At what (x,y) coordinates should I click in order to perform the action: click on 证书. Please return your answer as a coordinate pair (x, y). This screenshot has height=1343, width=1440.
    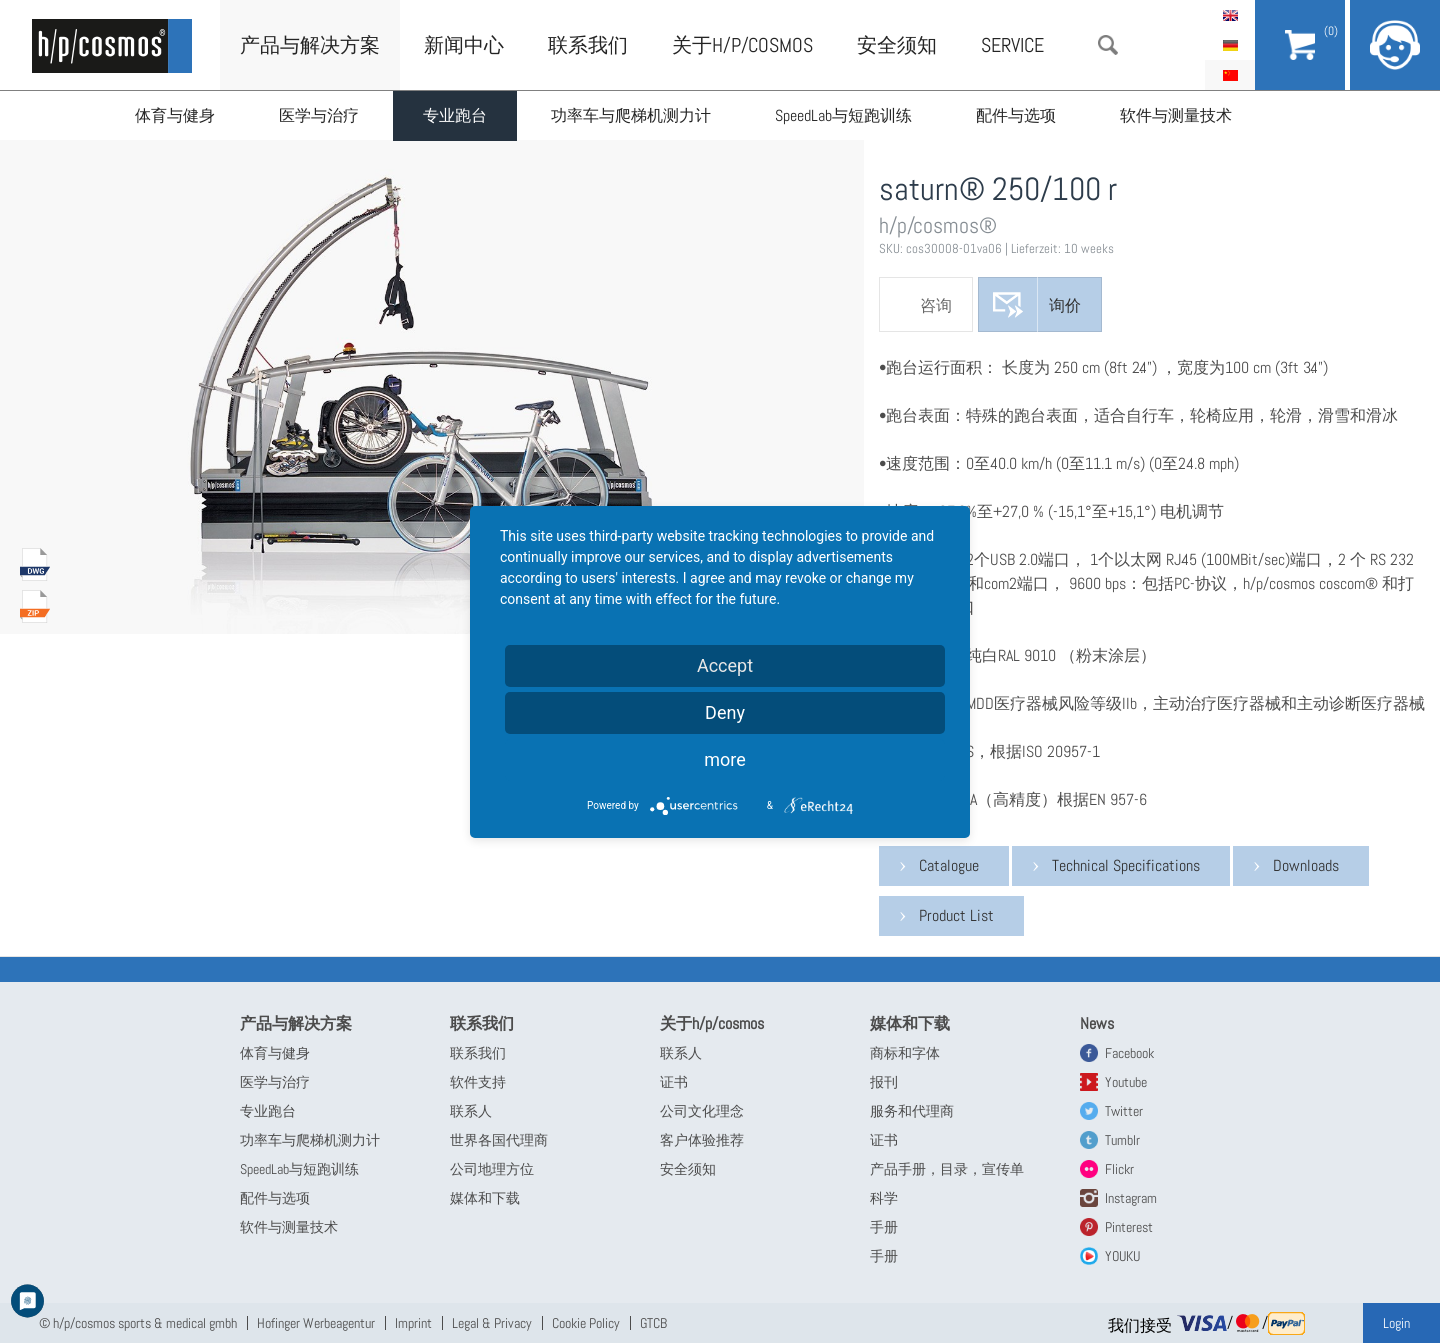
    Looking at the image, I should click on (674, 1082).